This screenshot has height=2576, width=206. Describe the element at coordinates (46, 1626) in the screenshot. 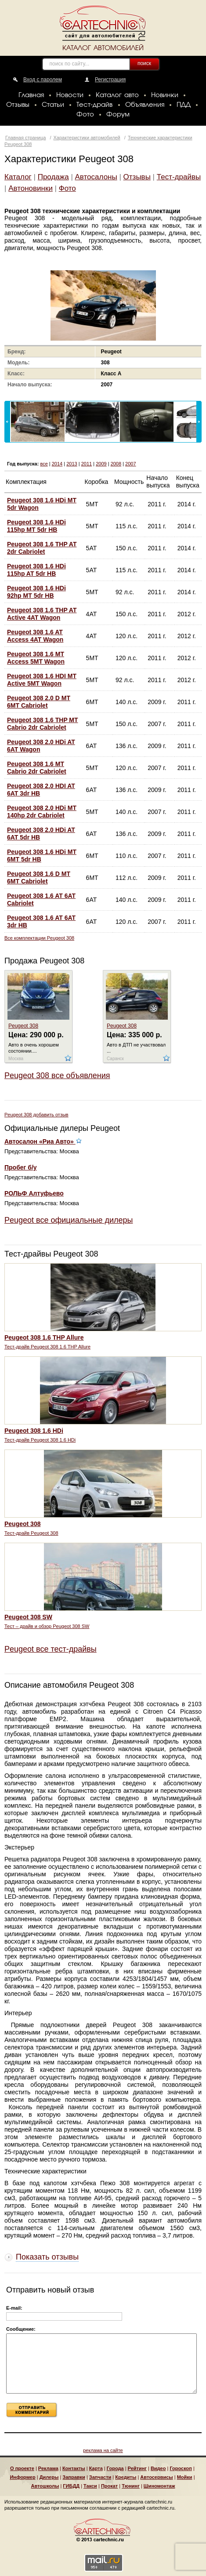

I see `Тест – драйв и обзор Peugeot 308 SW` at that location.